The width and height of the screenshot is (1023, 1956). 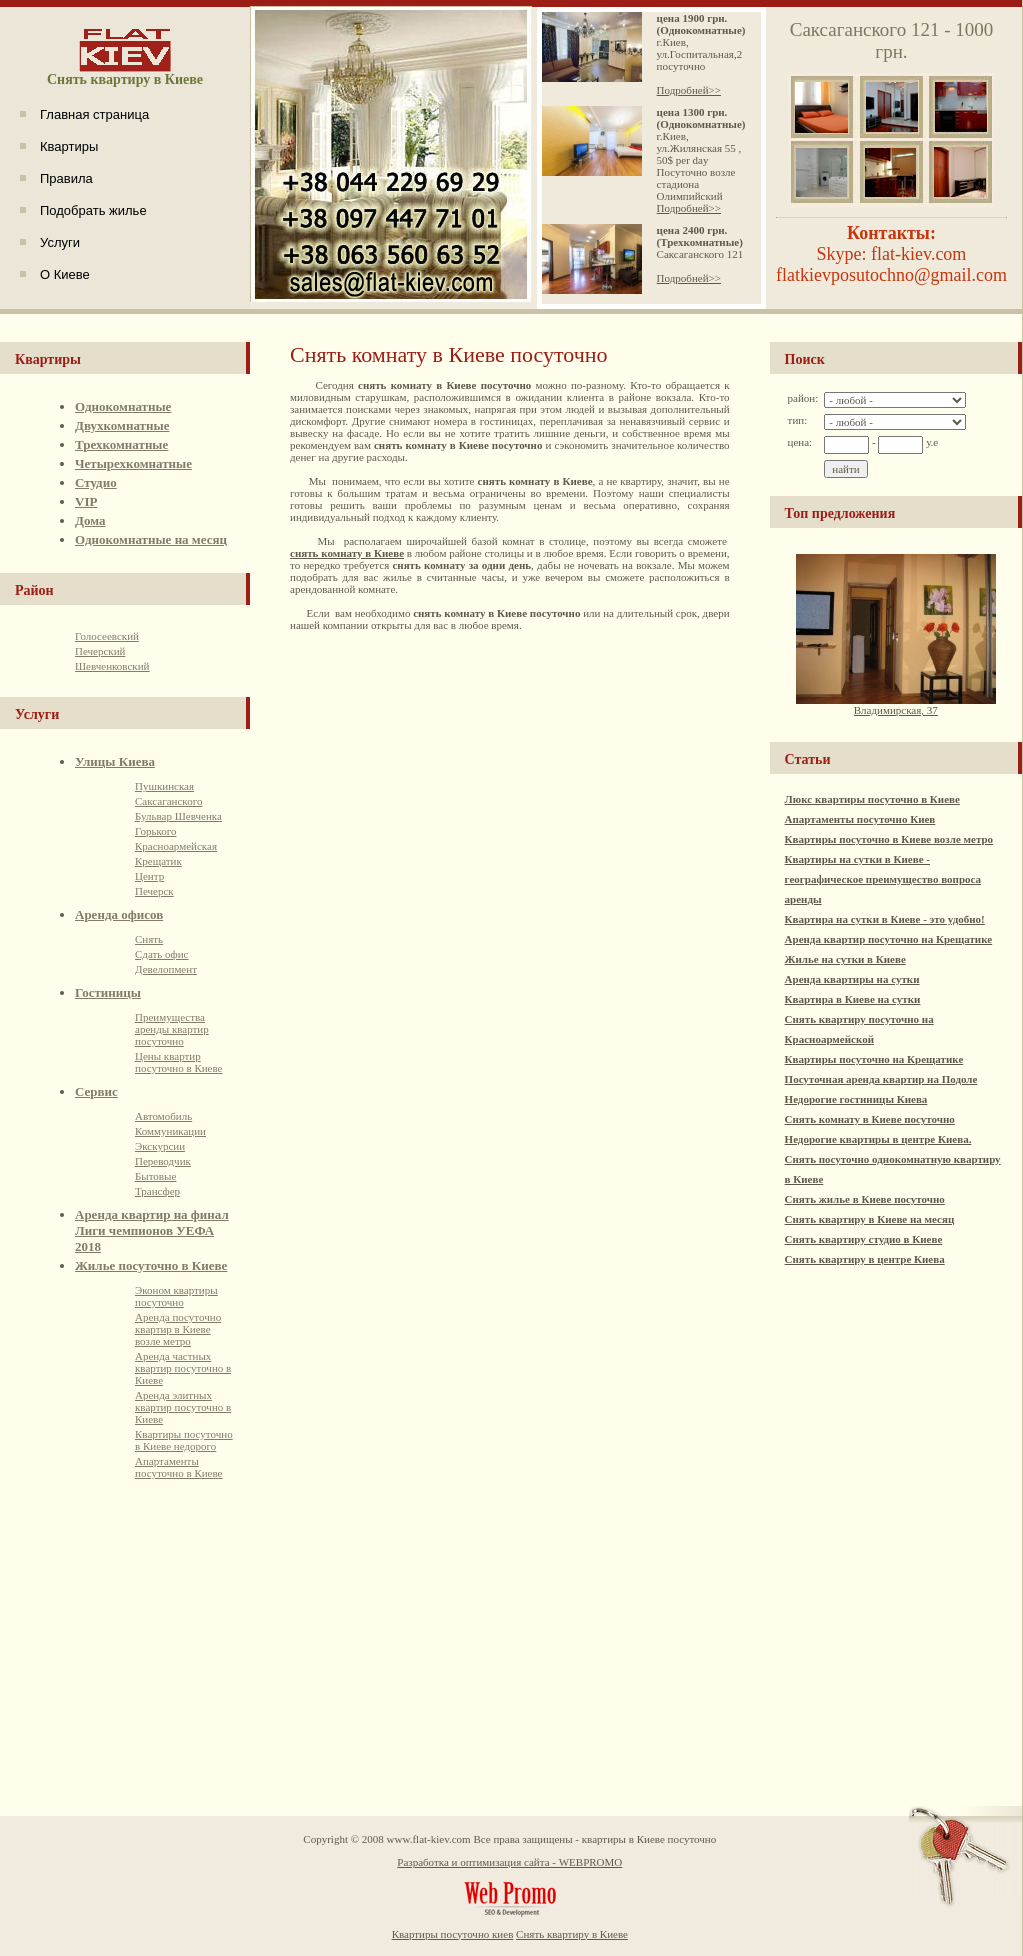 What do you see at coordinates (121, 444) in the screenshot?
I see `Трехкомнатные` at bounding box center [121, 444].